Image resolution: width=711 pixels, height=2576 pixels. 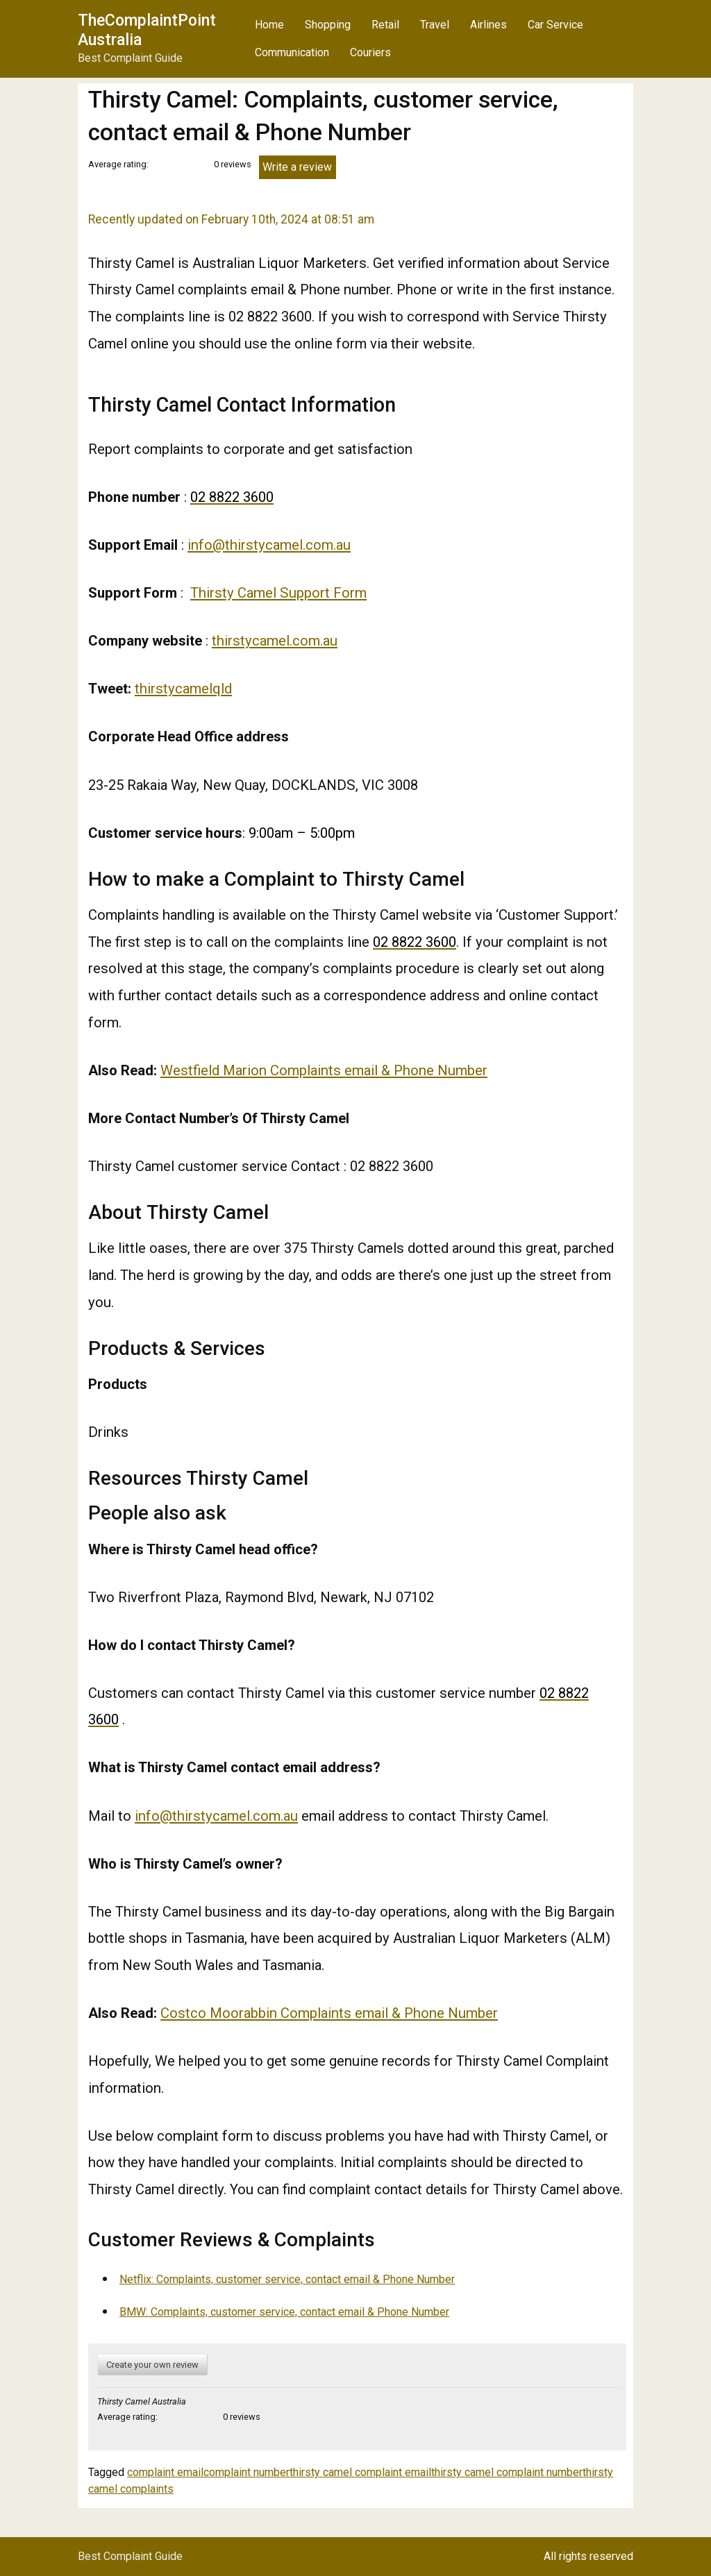 I want to click on complaint number, so click(x=246, y=2472).